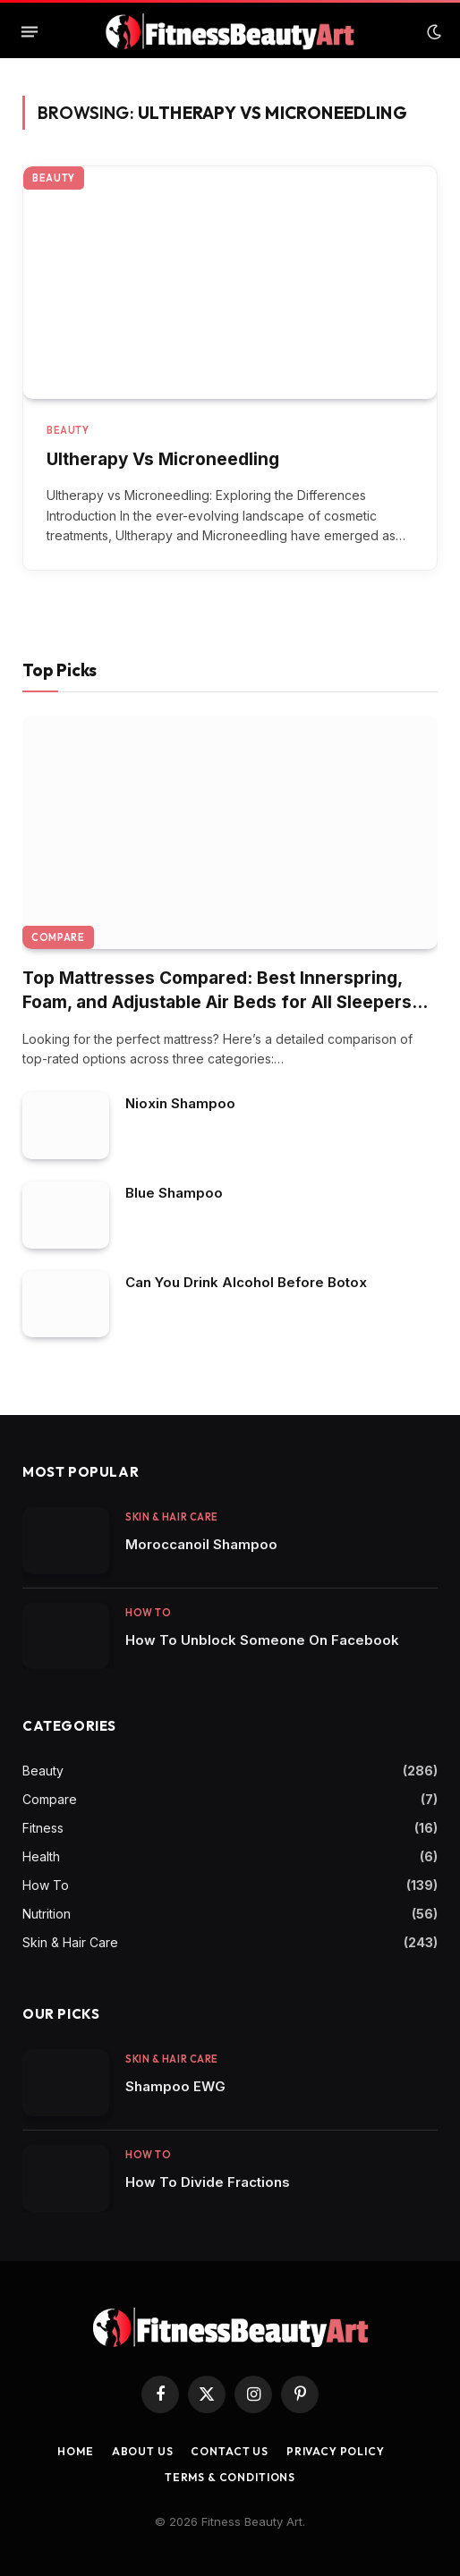 Image resolution: width=460 pixels, height=2576 pixels. I want to click on Beauty, so click(53, 178).